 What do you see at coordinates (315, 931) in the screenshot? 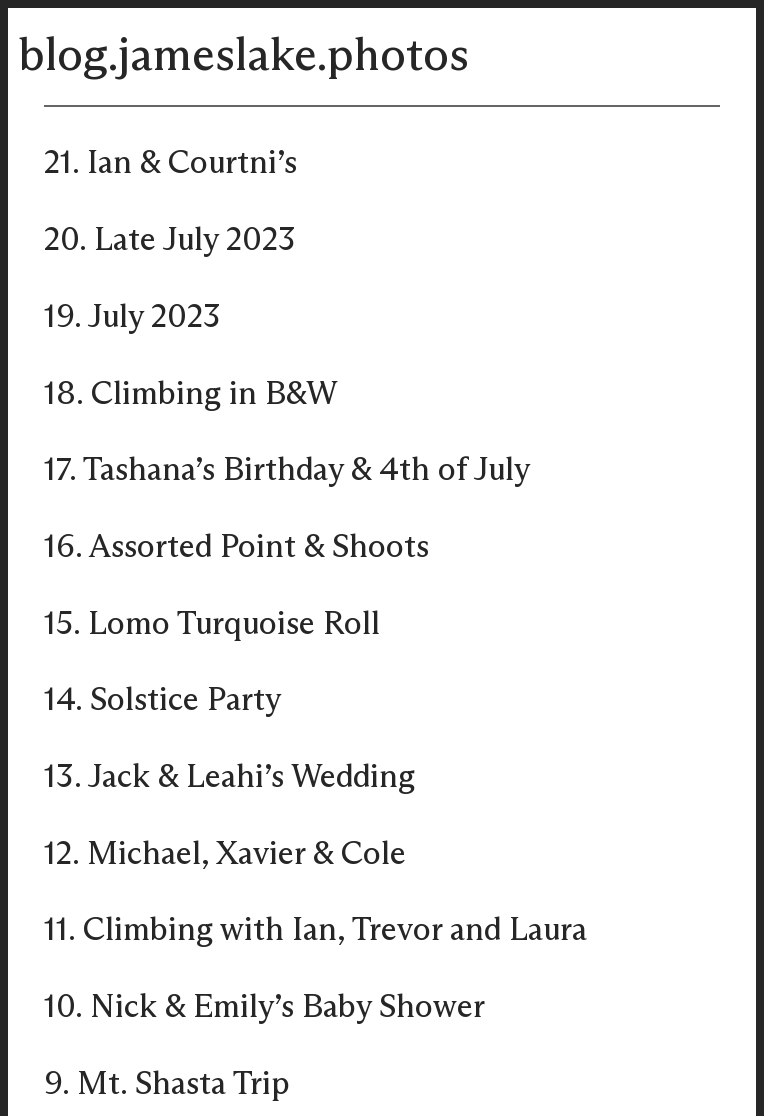
I see `11. Climbing with Ian, Trevor and Laura` at bounding box center [315, 931].